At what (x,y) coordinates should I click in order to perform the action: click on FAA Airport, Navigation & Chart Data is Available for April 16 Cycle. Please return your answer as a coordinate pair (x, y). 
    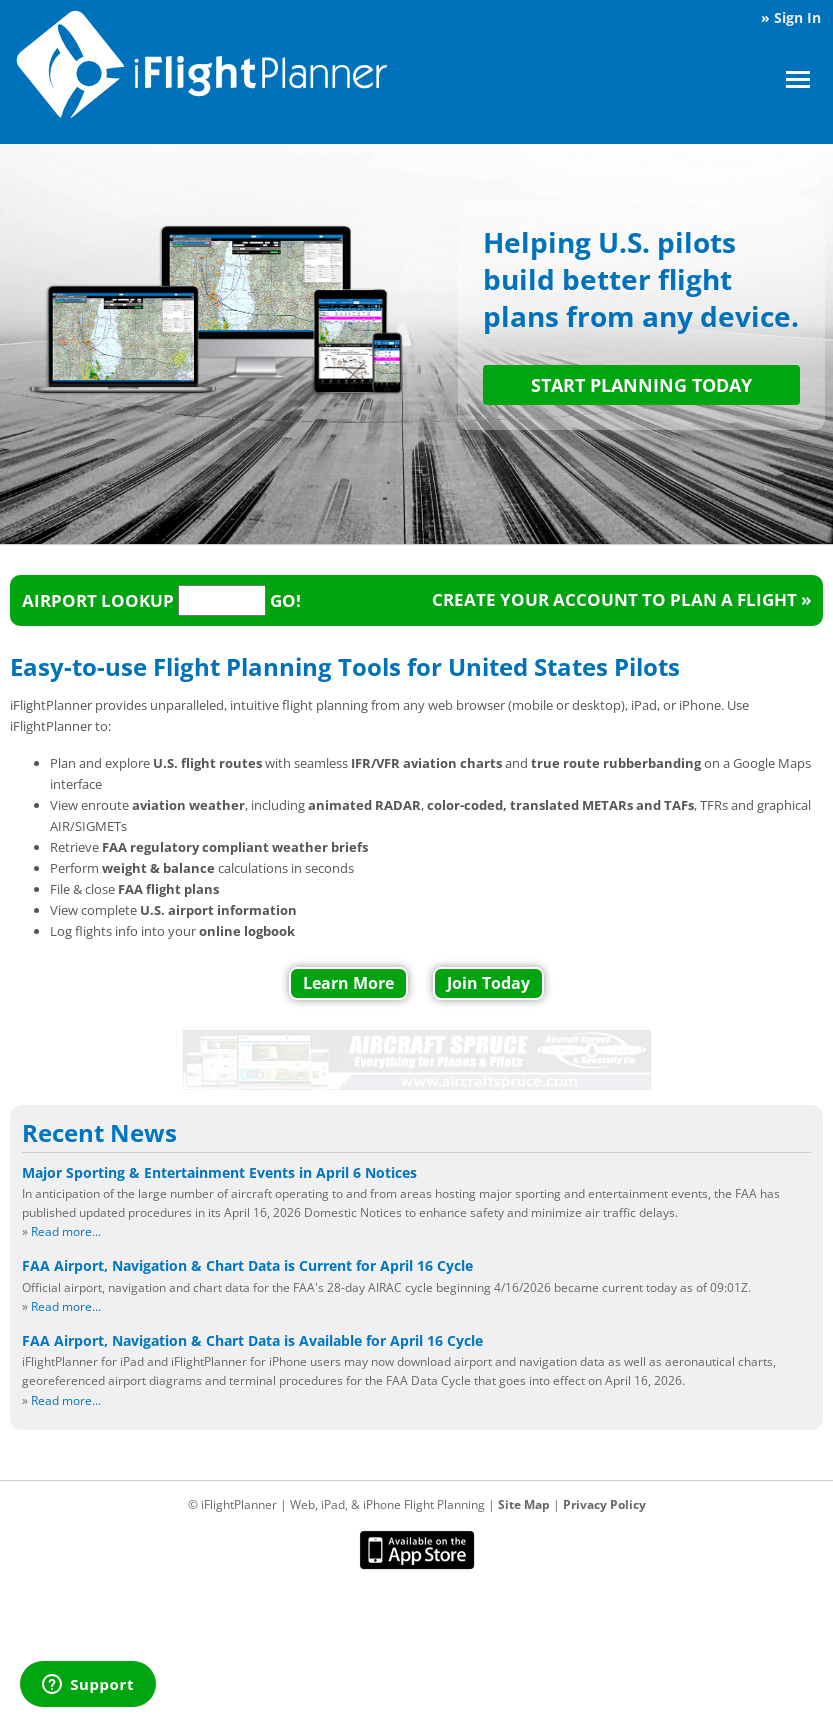
    Looking at the image, I should click on (252, 1340).